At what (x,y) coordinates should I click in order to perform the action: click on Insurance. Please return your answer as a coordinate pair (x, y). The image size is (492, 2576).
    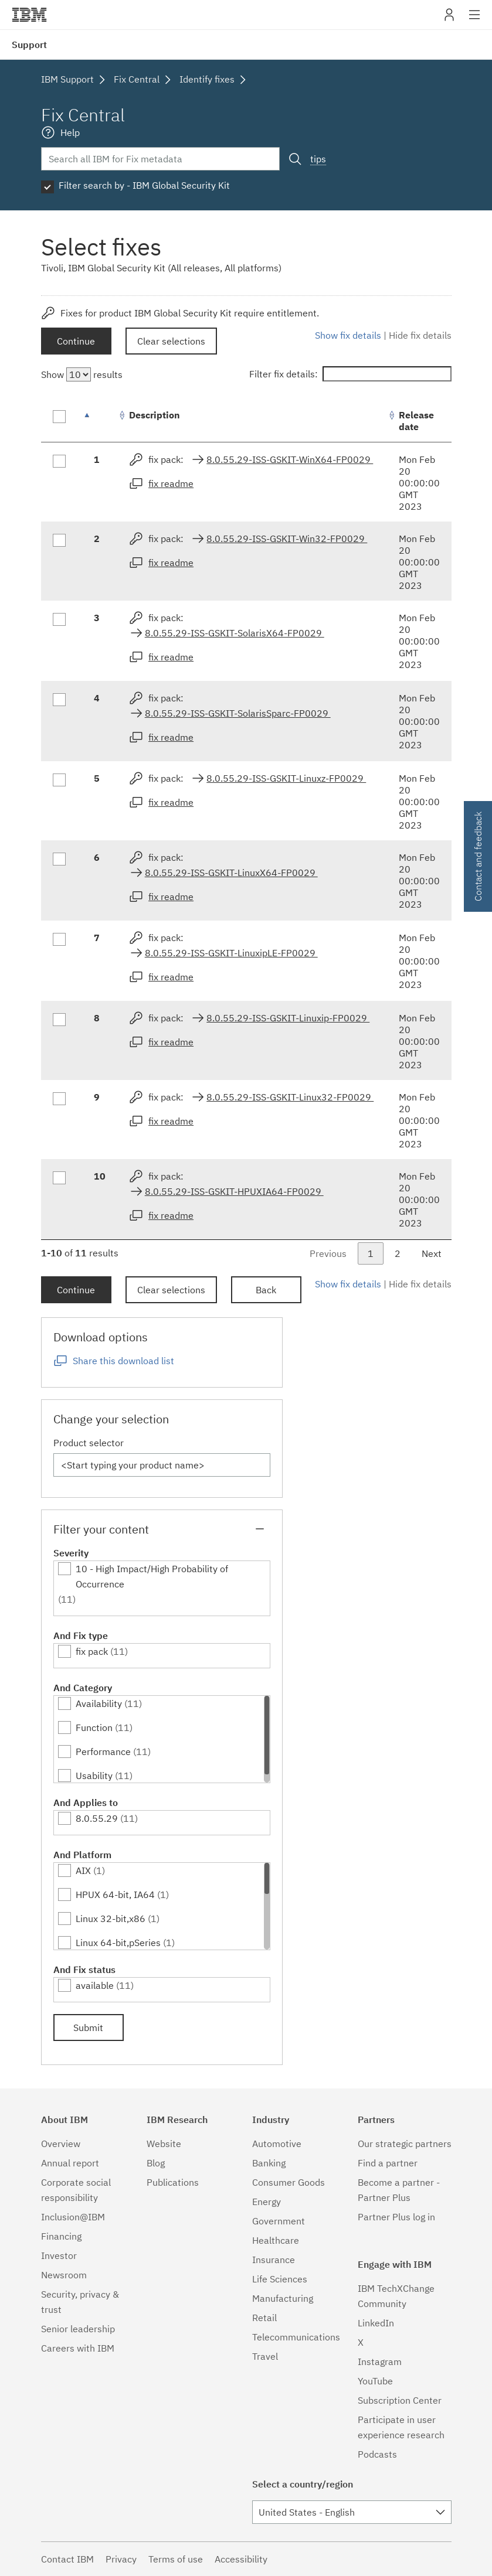
    Looking at the image, I should click on (273, 2259).